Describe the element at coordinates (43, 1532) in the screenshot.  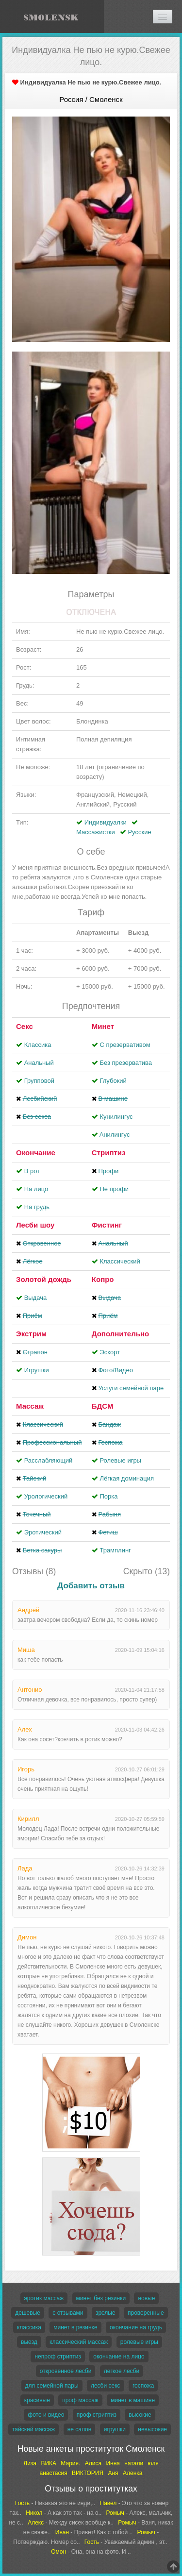
I see `Эротический` at that location.